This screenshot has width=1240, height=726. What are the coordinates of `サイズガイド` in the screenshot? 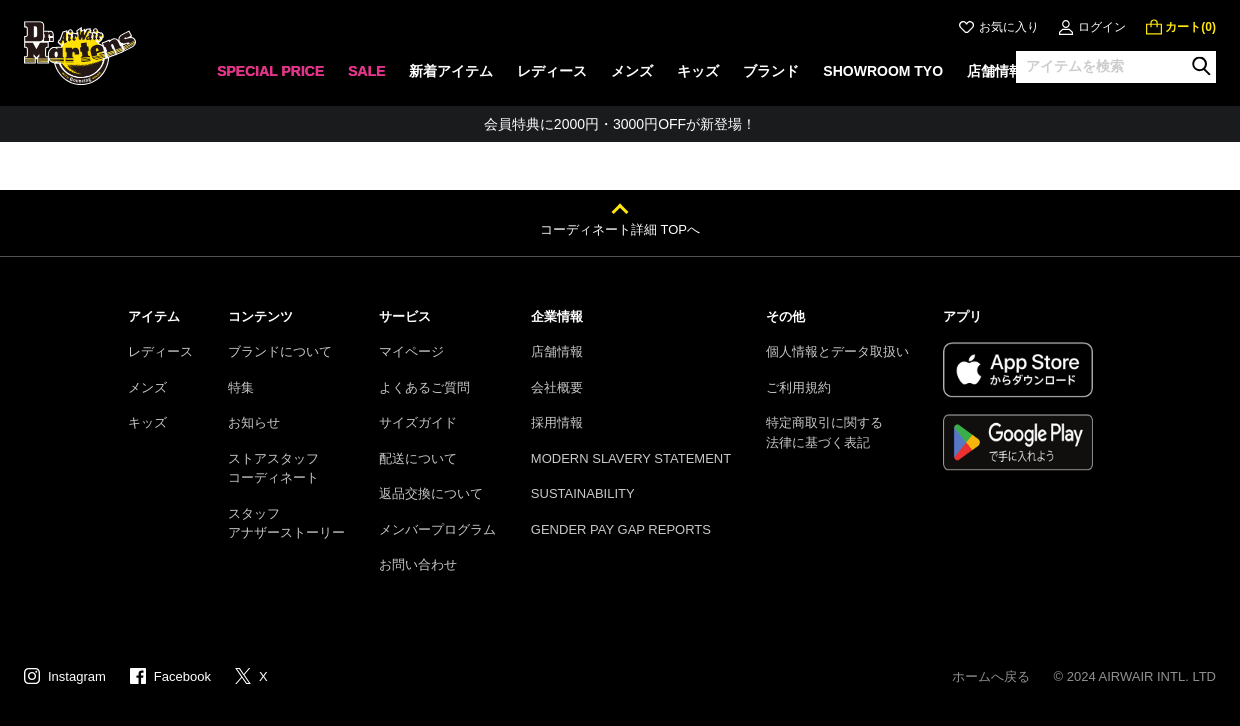 It's located at (418, 422).